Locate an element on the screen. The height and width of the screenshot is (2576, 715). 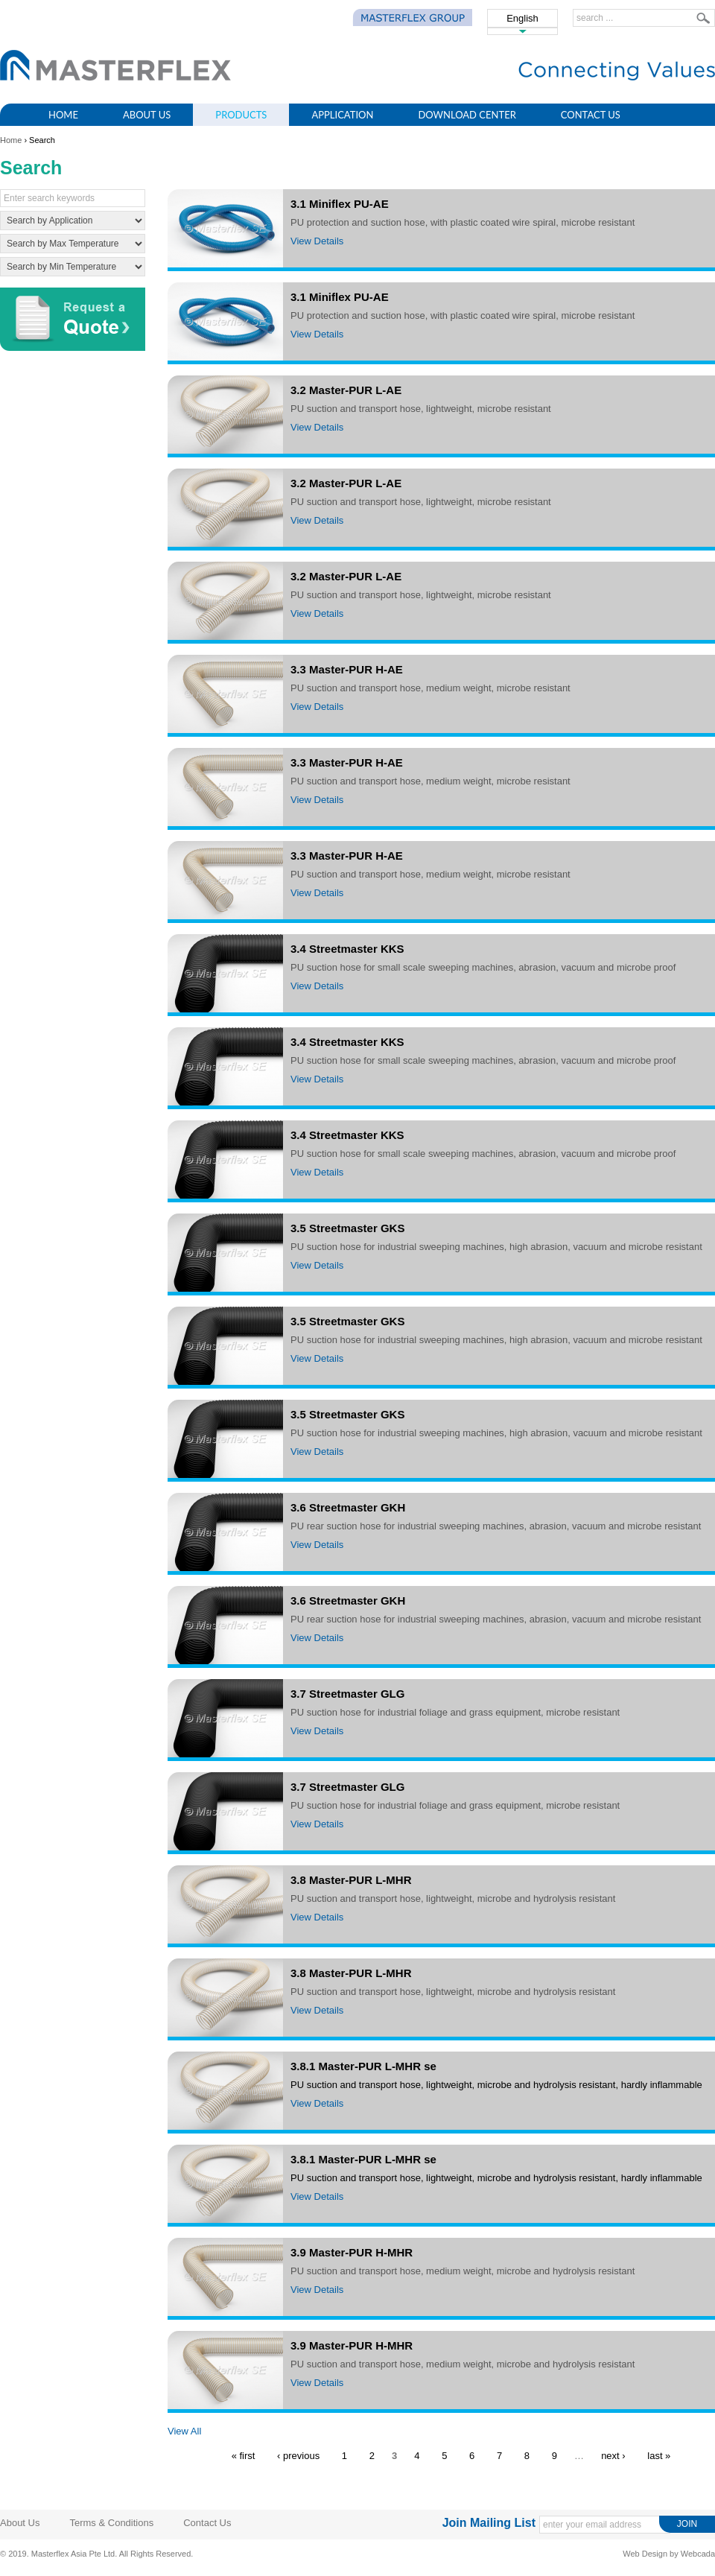
Contact Us is located at coordinates (590, 115).